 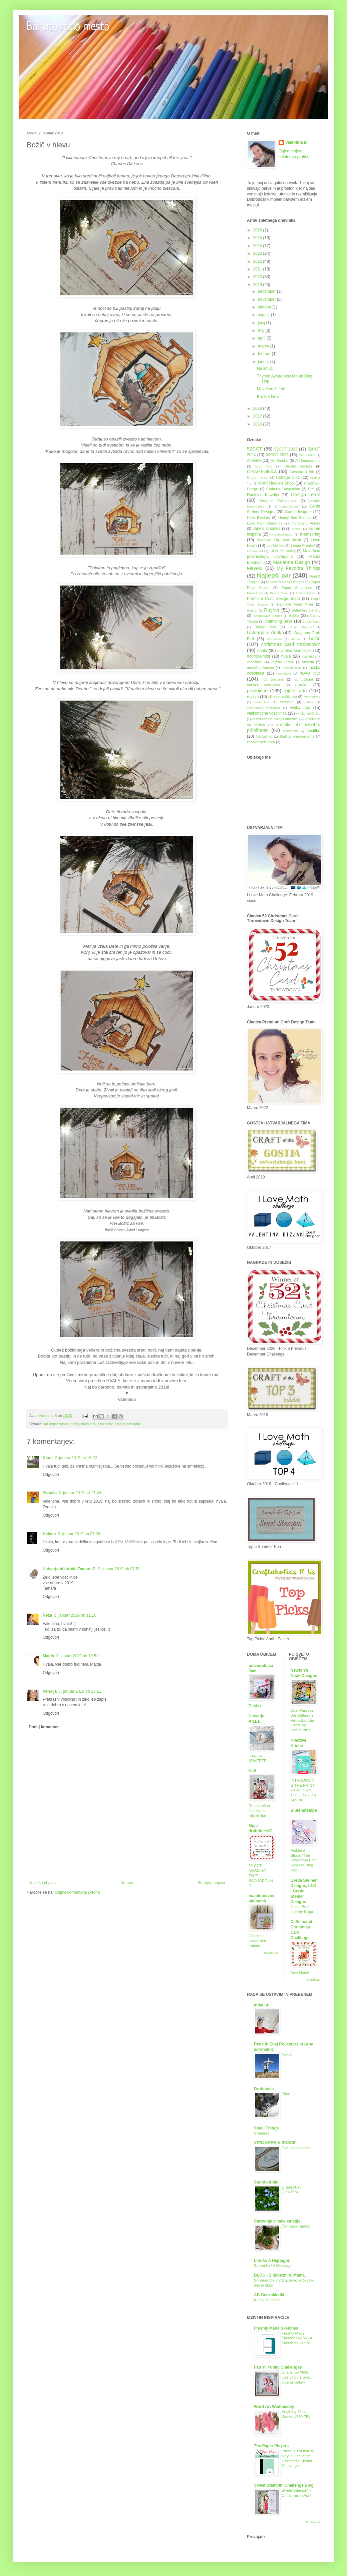 I want to click on Neža, so click(x=47, y=1615).